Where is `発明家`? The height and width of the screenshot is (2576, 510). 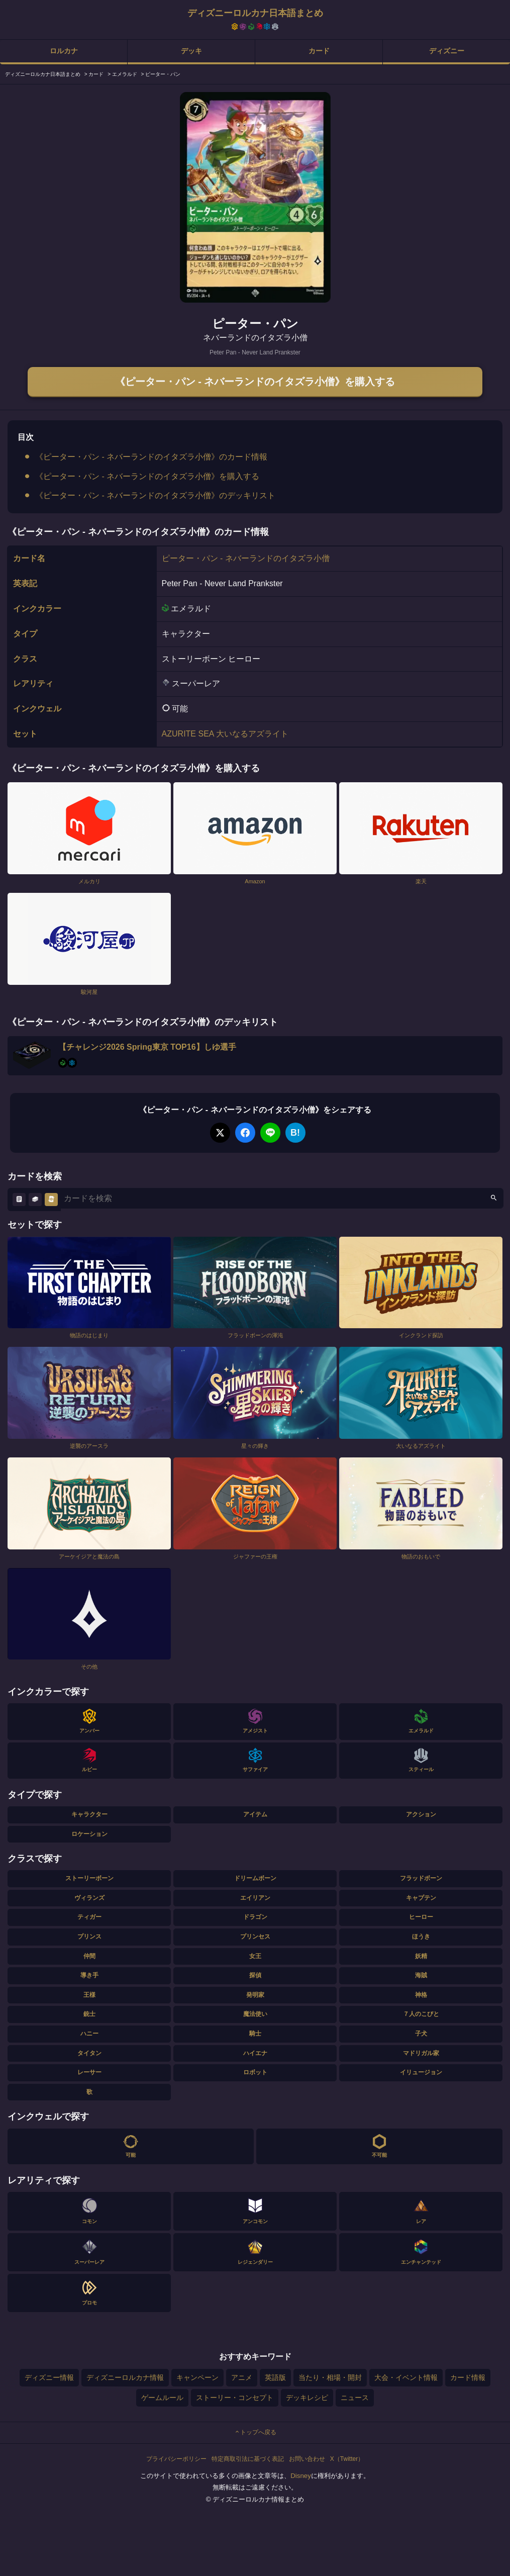
発明家 is located at coordinates (255, 1994).